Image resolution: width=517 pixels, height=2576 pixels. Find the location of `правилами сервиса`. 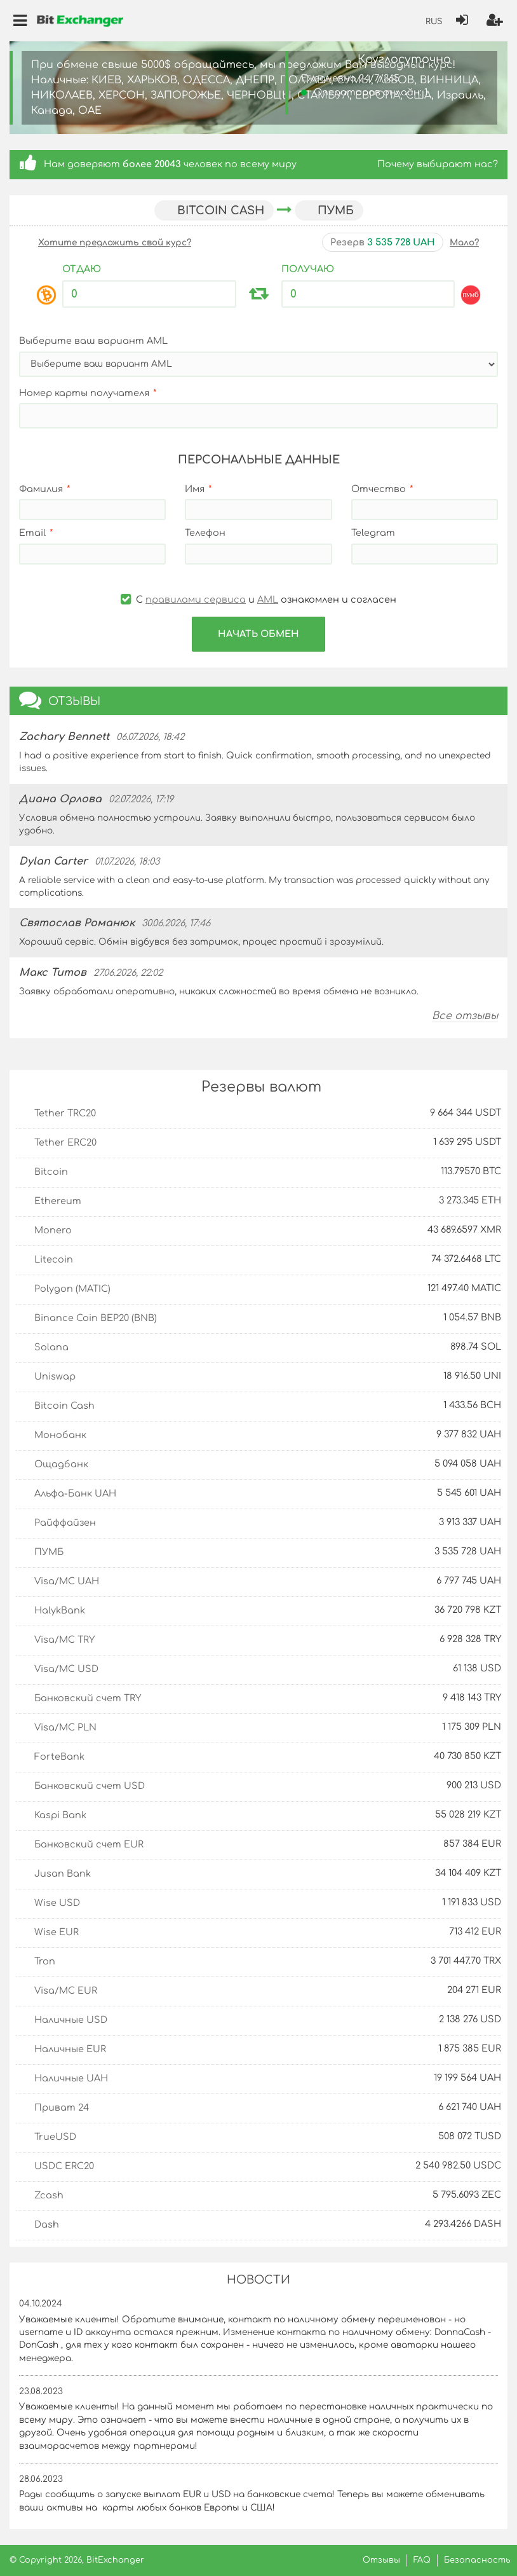

правилами сервиса is located at coordinates (195, 599).